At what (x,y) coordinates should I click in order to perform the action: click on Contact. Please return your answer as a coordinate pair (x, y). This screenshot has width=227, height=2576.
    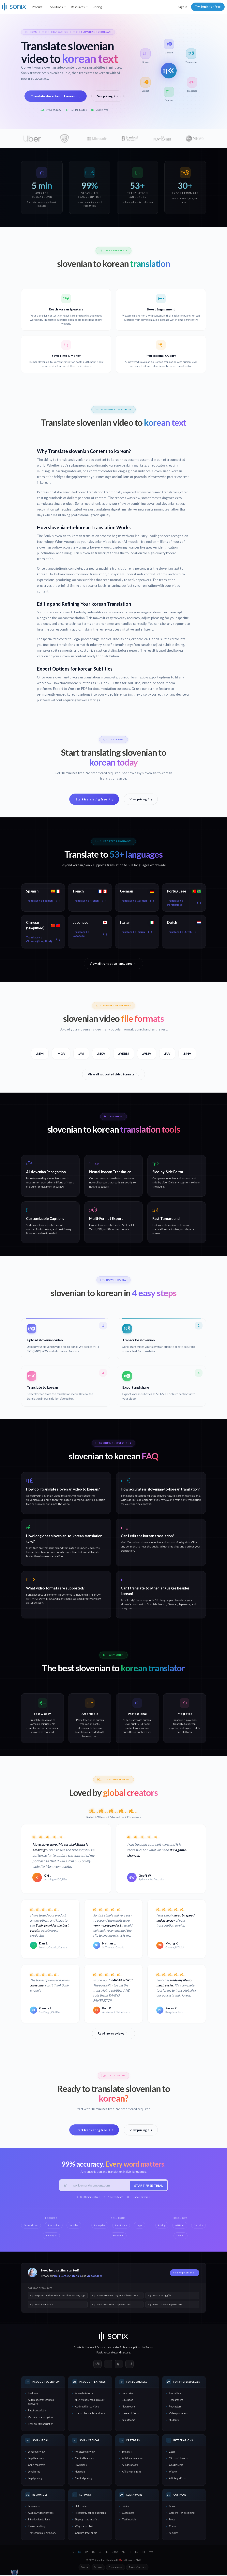
    Looking at the image, I should click on (173, 2527).